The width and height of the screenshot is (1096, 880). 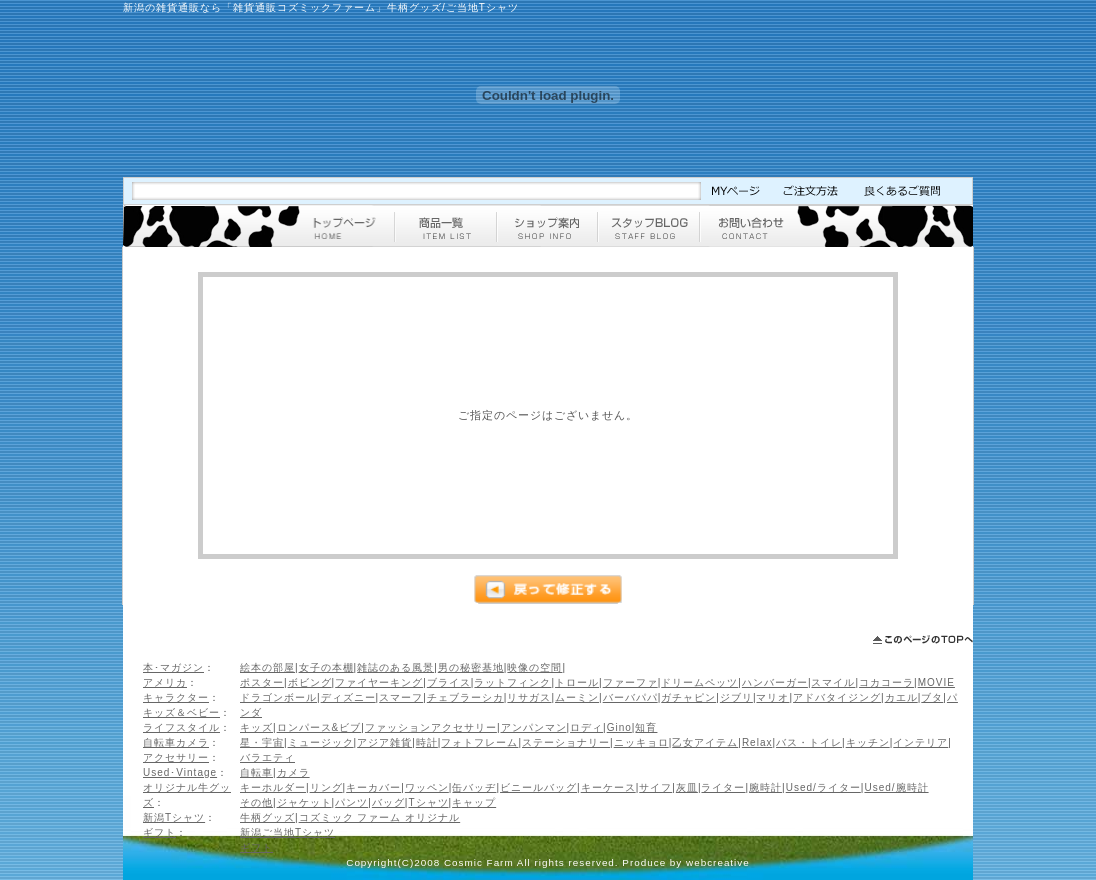 I want to click on Used/ライター, so click(x=823, y=787).